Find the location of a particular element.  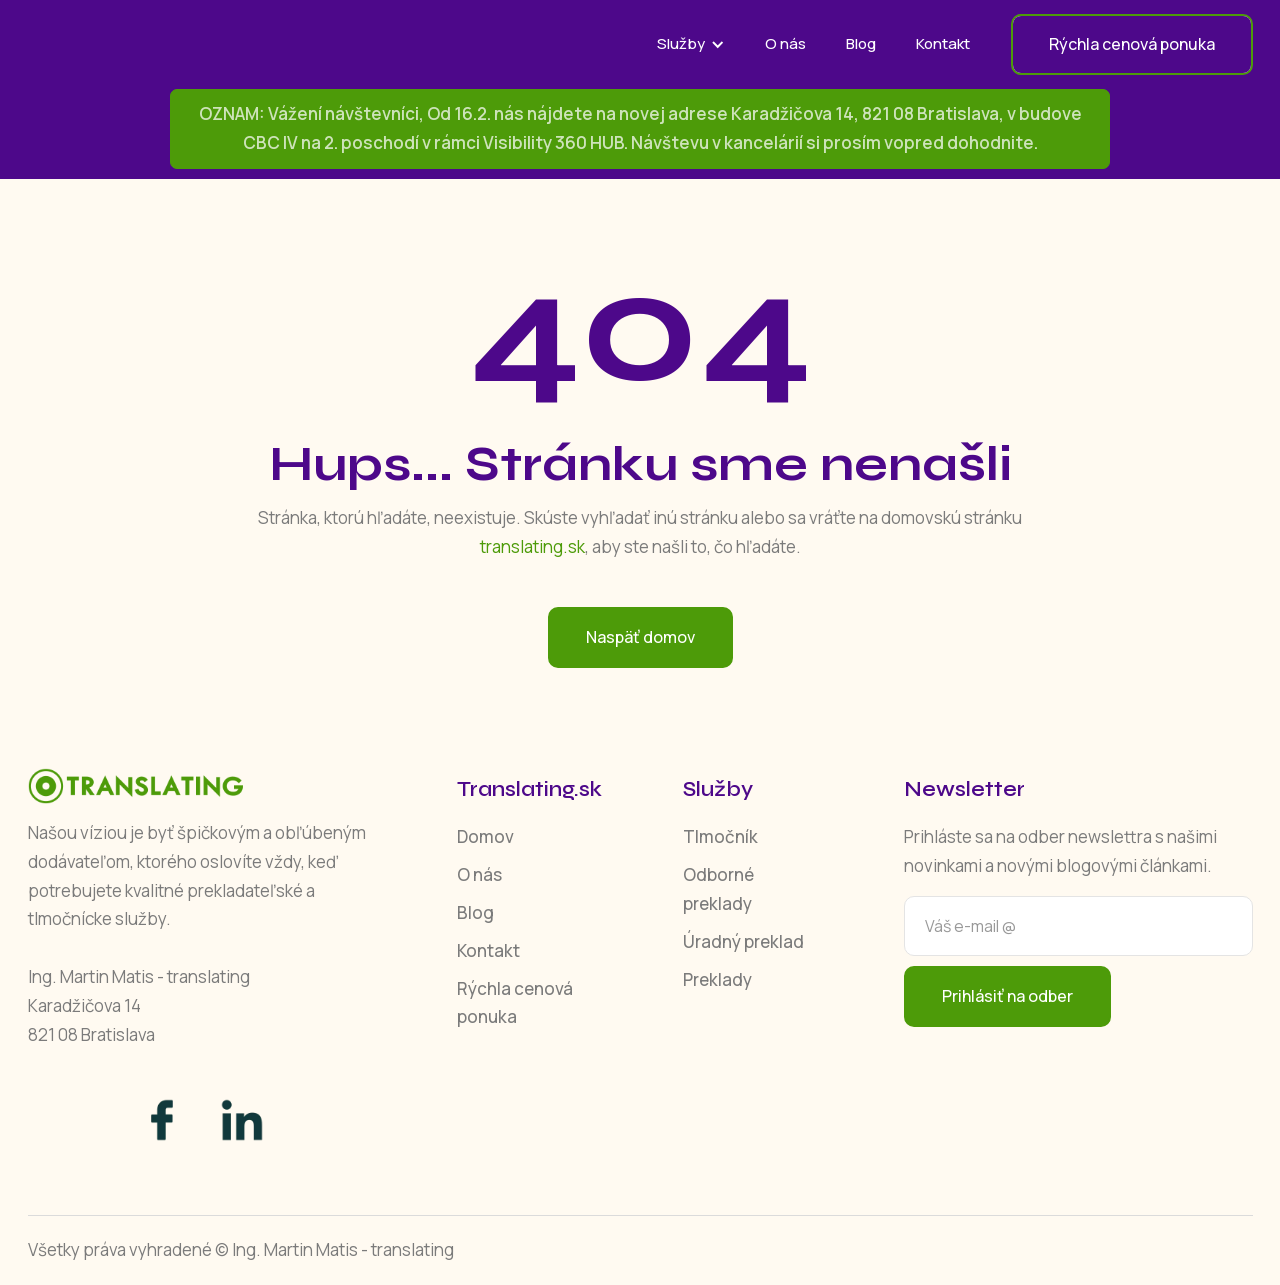

Preklady is located at coordinates (717, 979).